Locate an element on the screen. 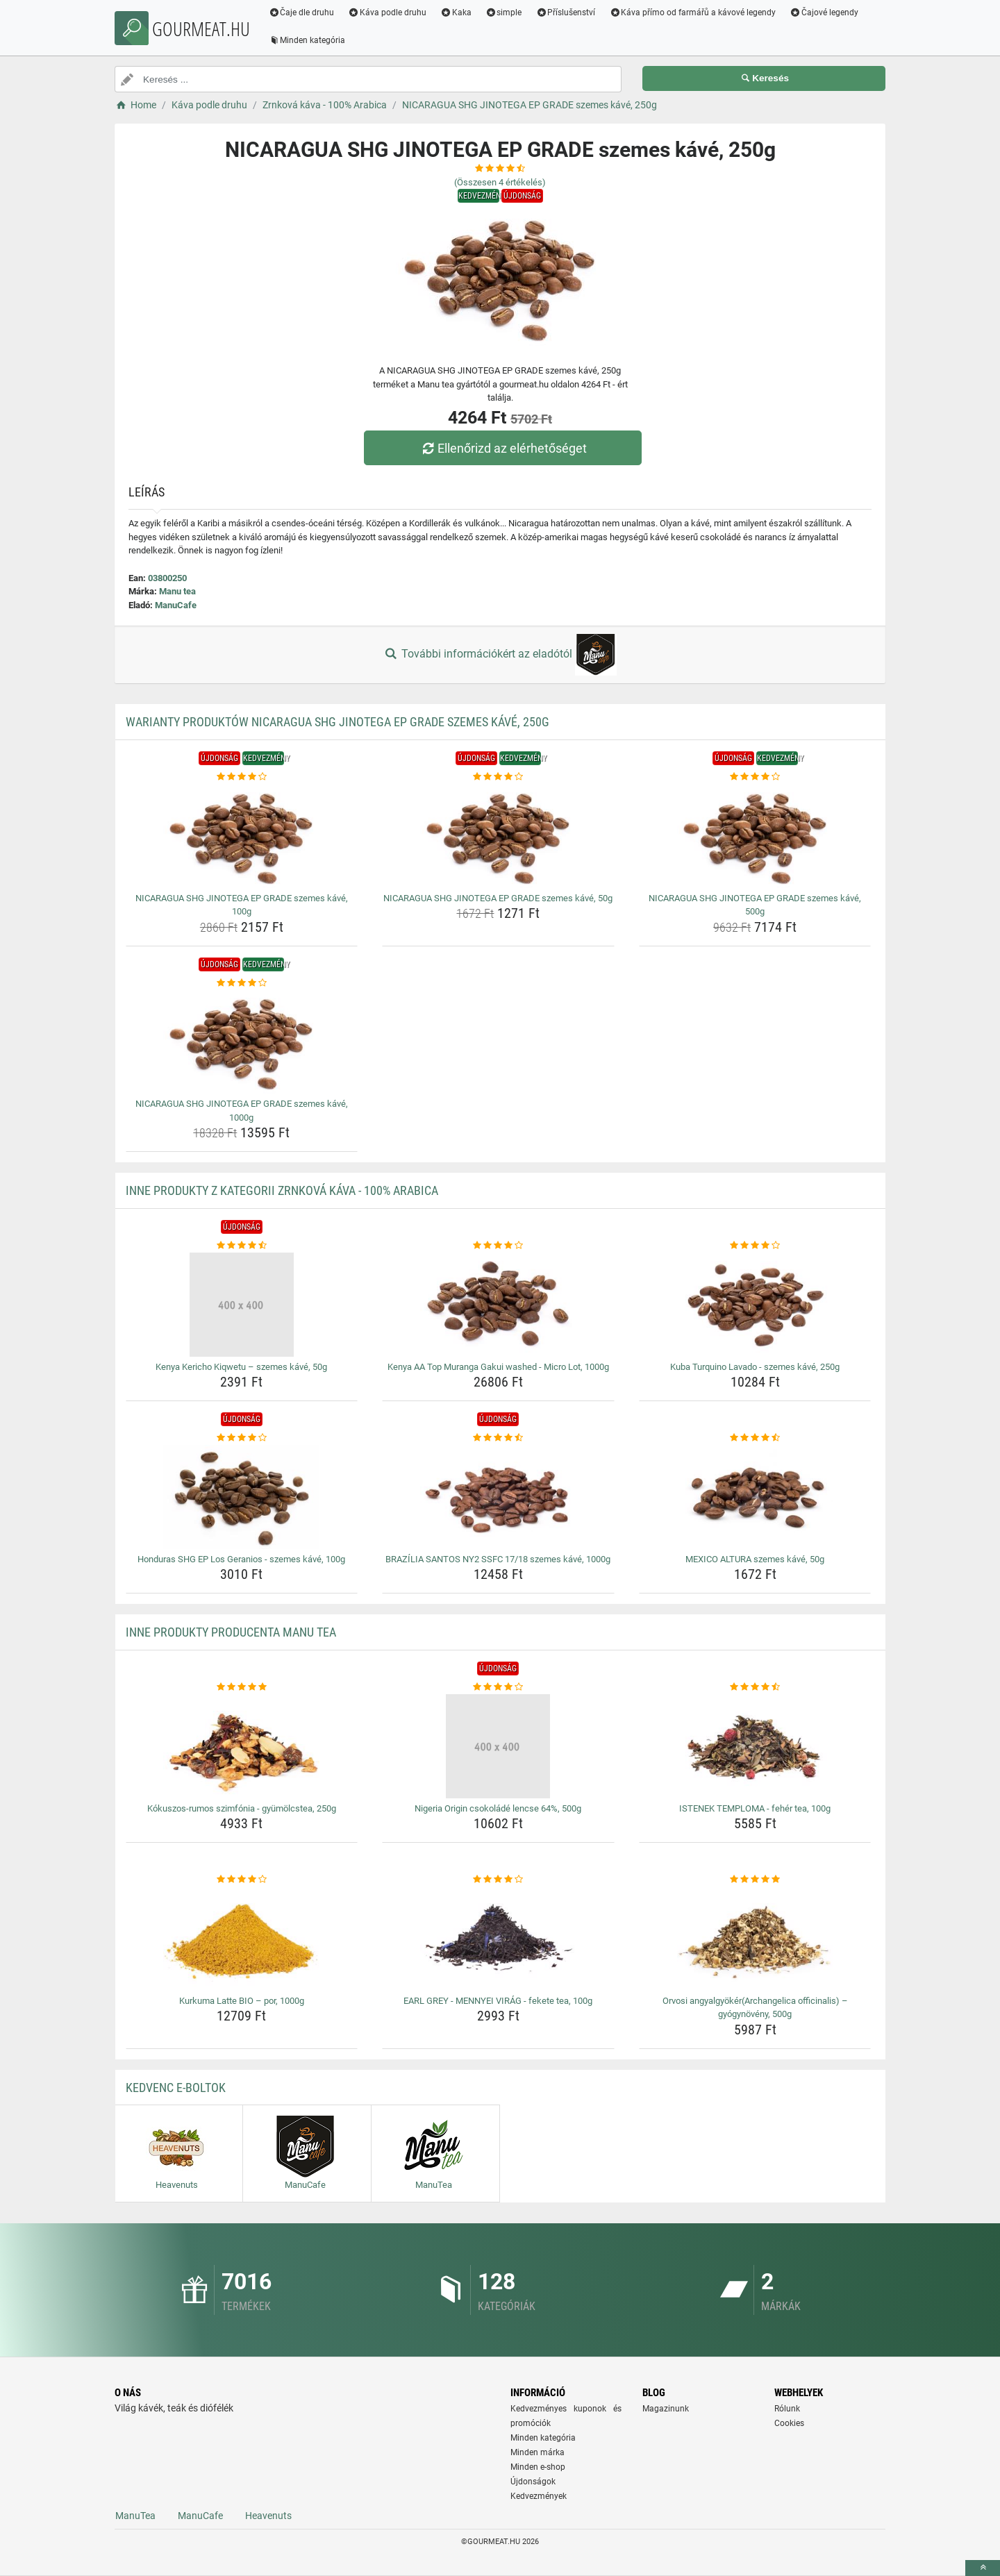 This screenshot has height=2576, width=1000. [nicaragua-shg-jinotega-ep-grade-szemes-kave-500g-img] is located at coordinates (755, 836).